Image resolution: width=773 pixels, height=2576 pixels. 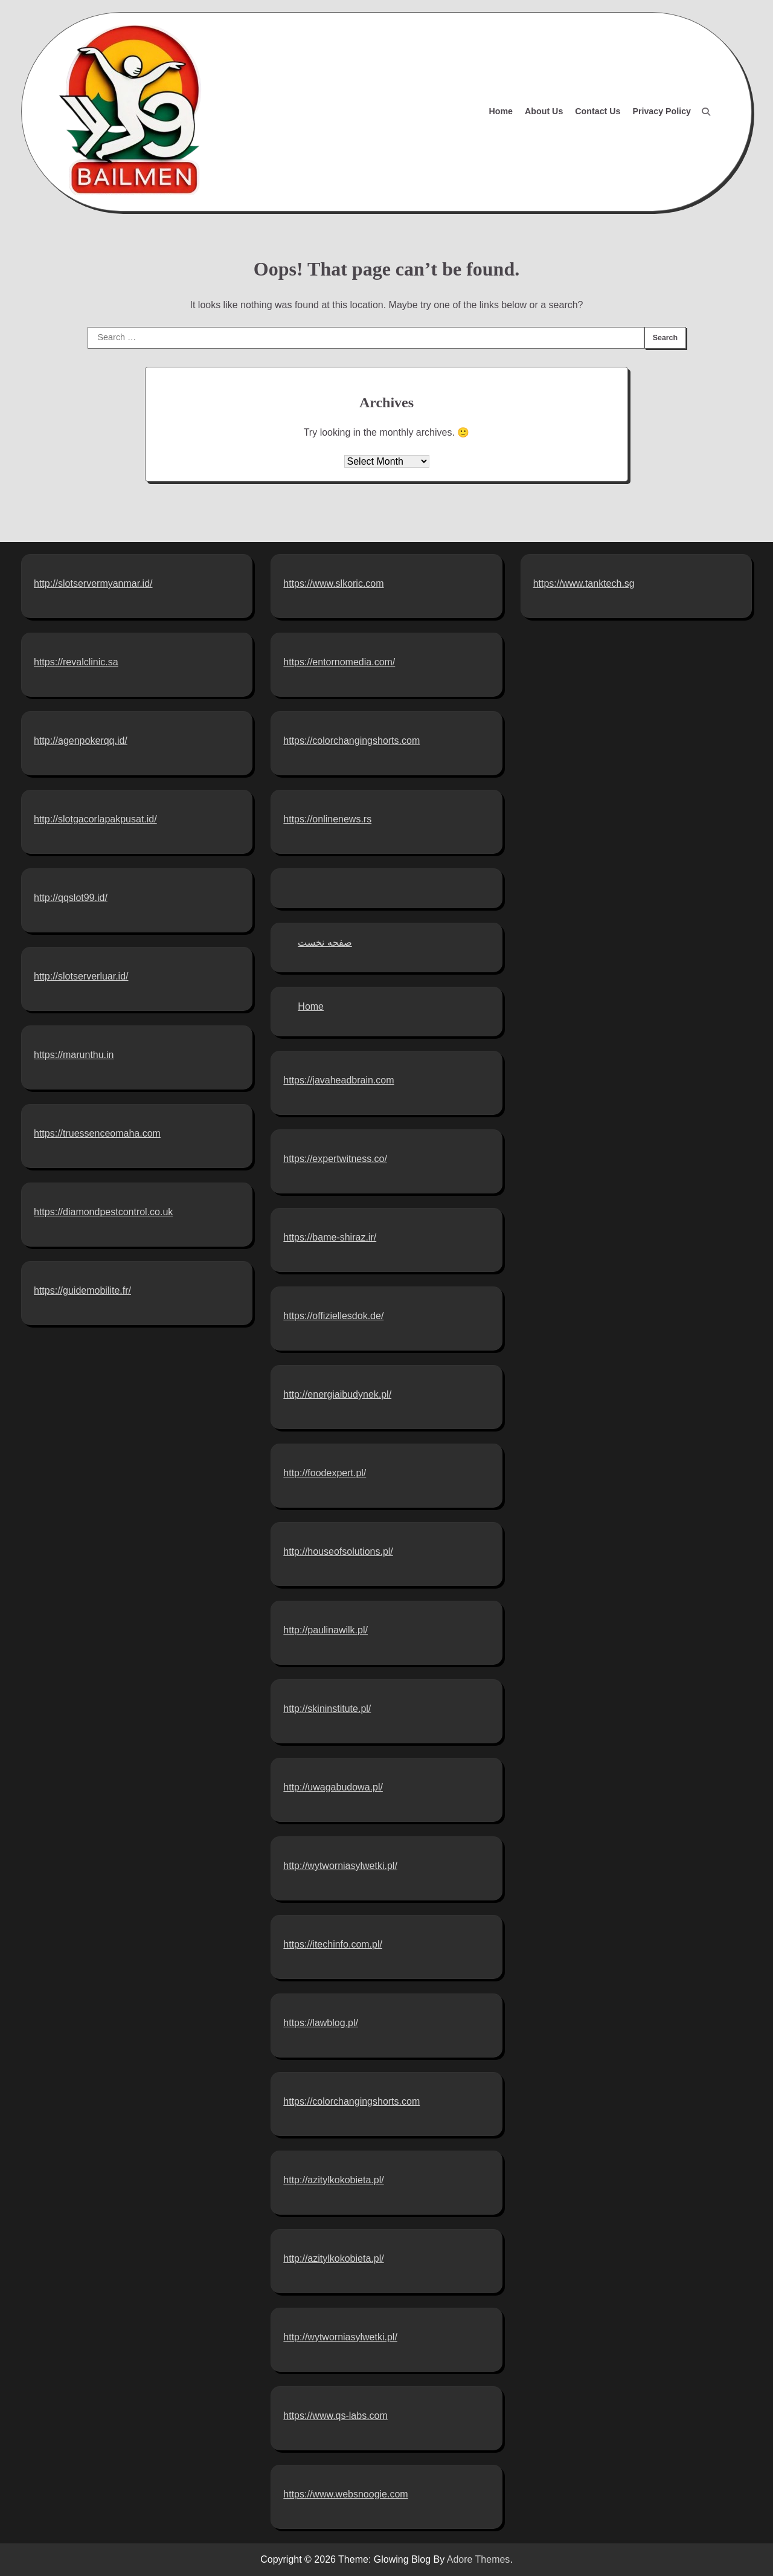 I want to click on http://agenpokerqq.id/, so click(x=80, y=740).